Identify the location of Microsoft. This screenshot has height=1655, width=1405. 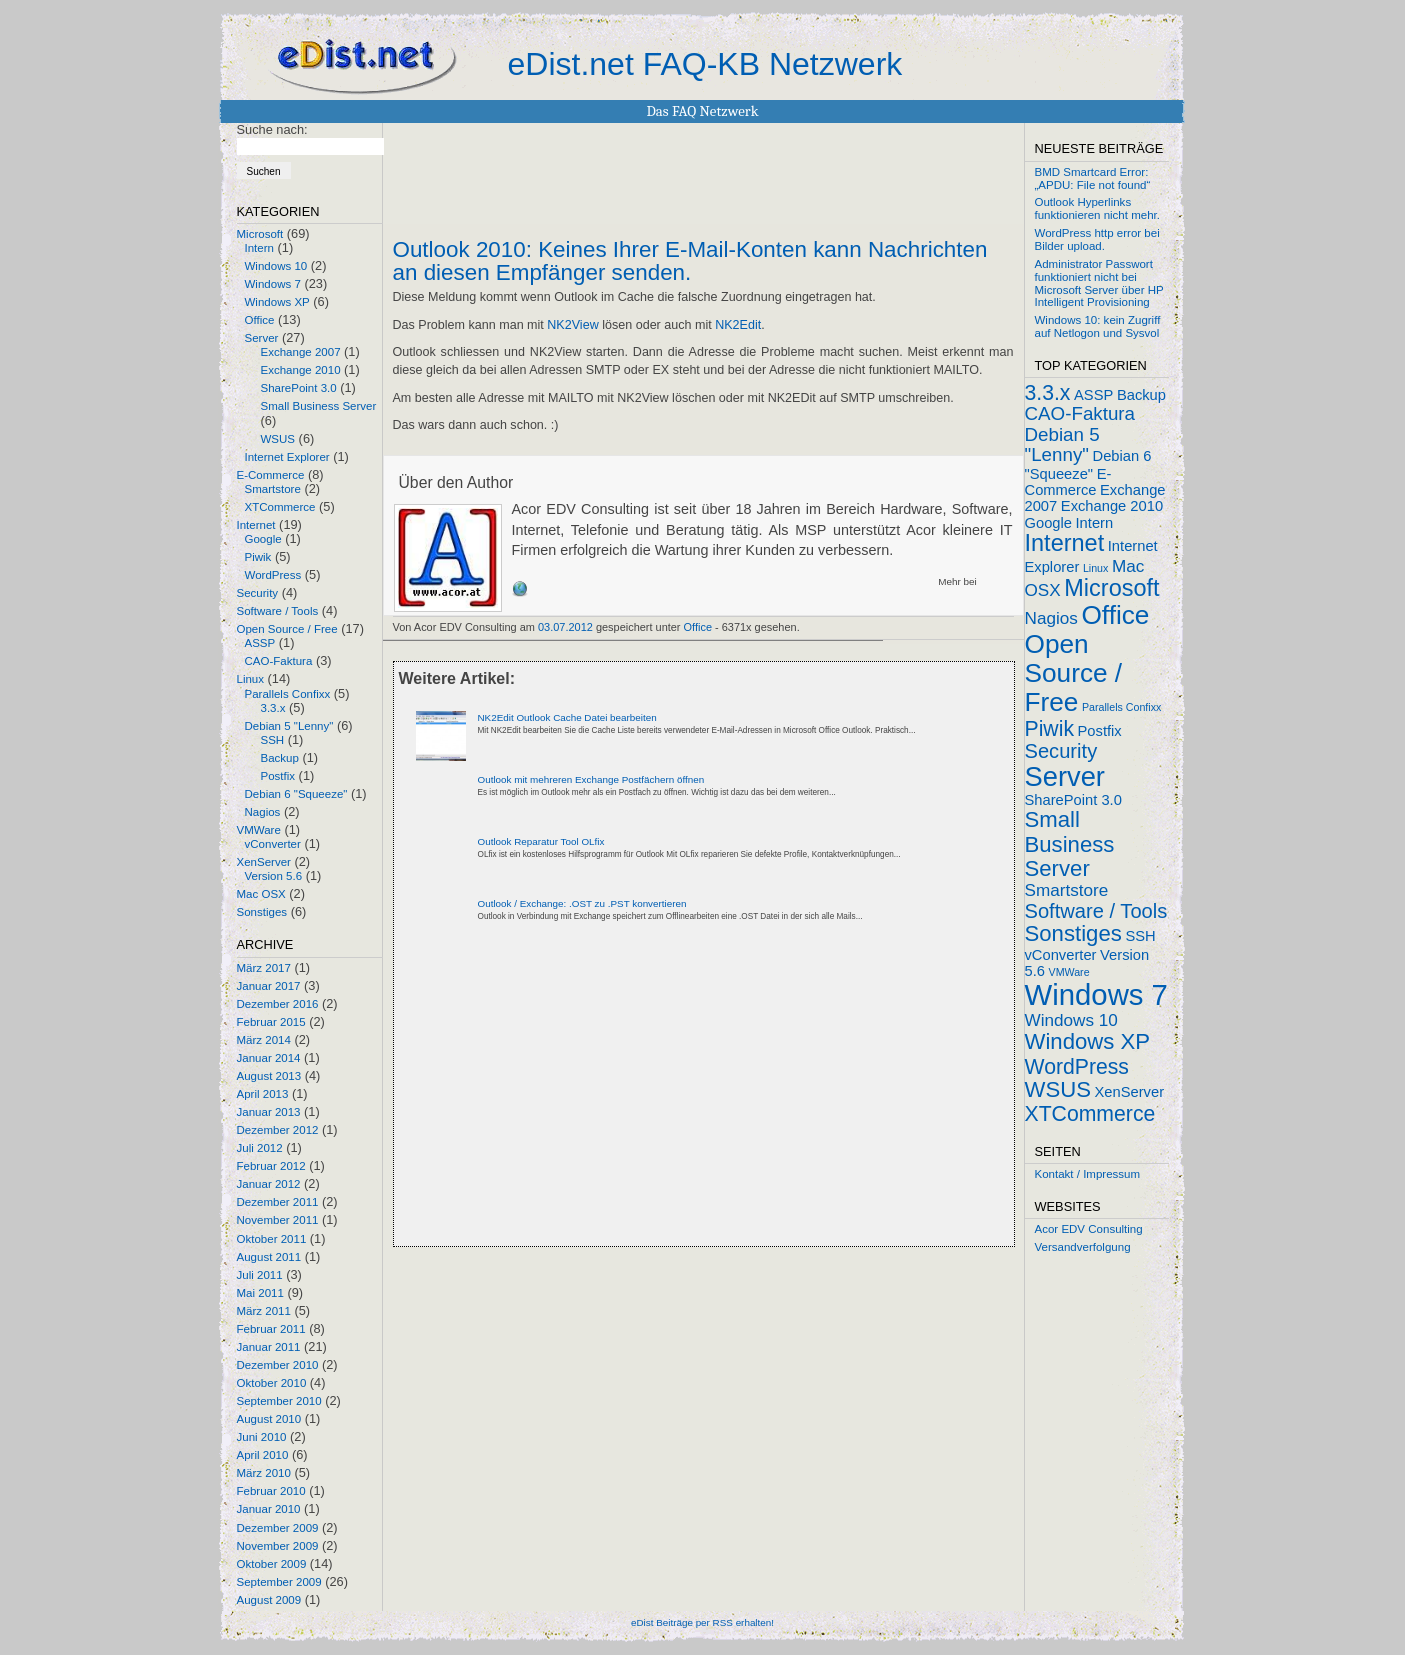
(260, 234).